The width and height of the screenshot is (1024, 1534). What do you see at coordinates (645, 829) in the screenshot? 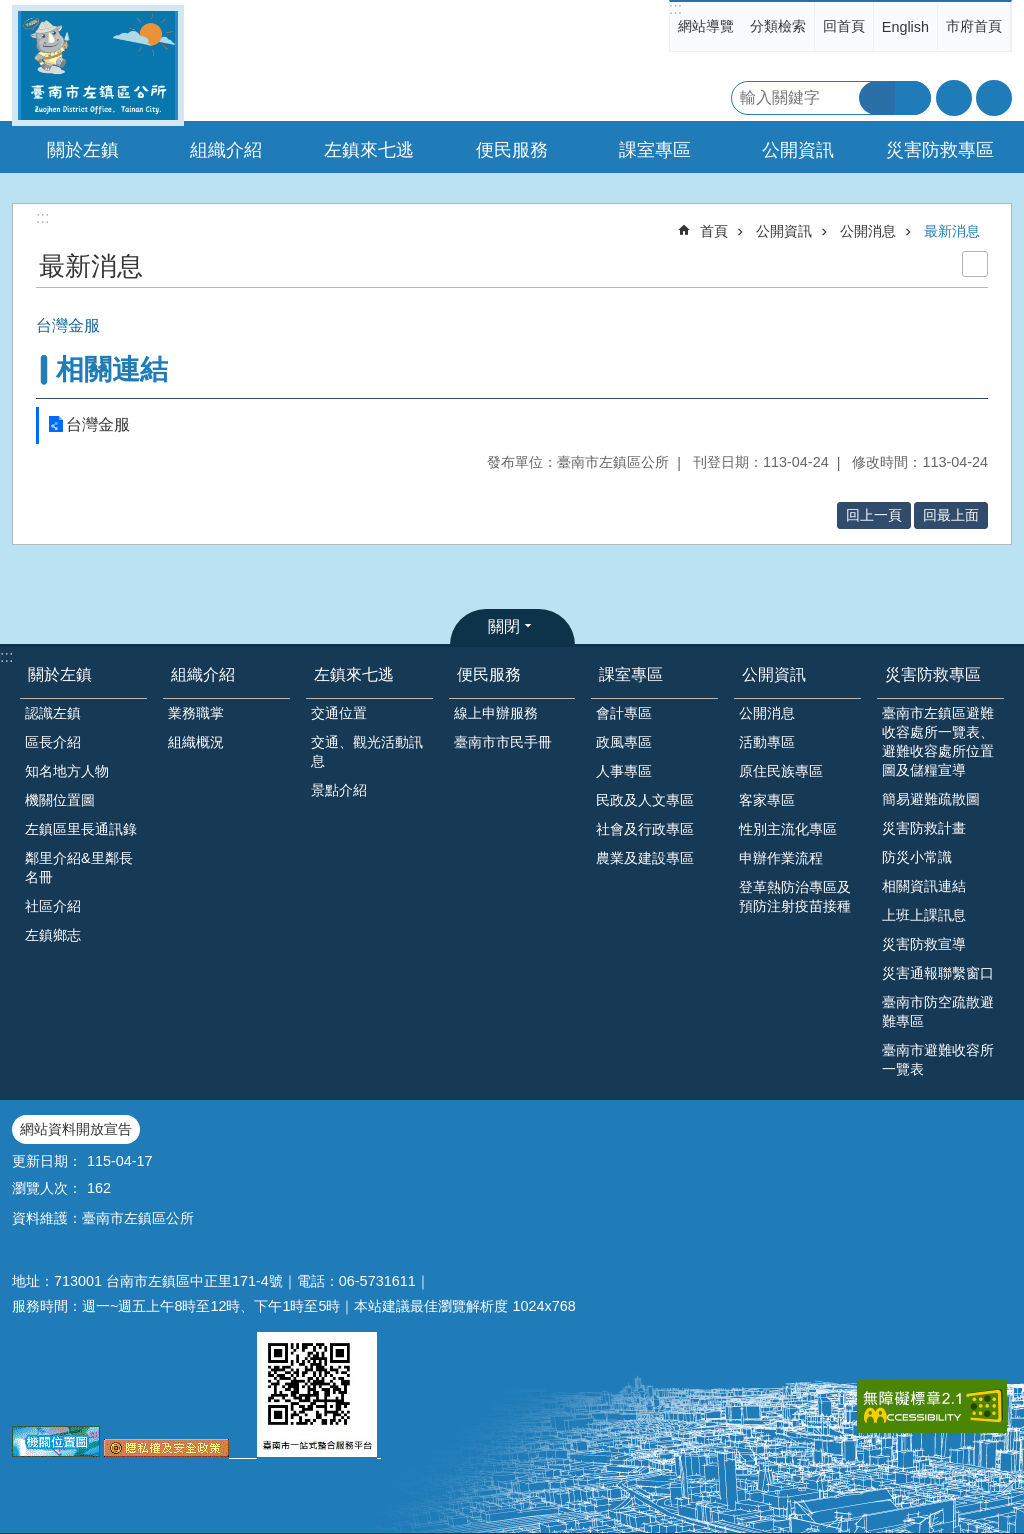
I see `社會及行政專區` at bounding box center [645, 829].